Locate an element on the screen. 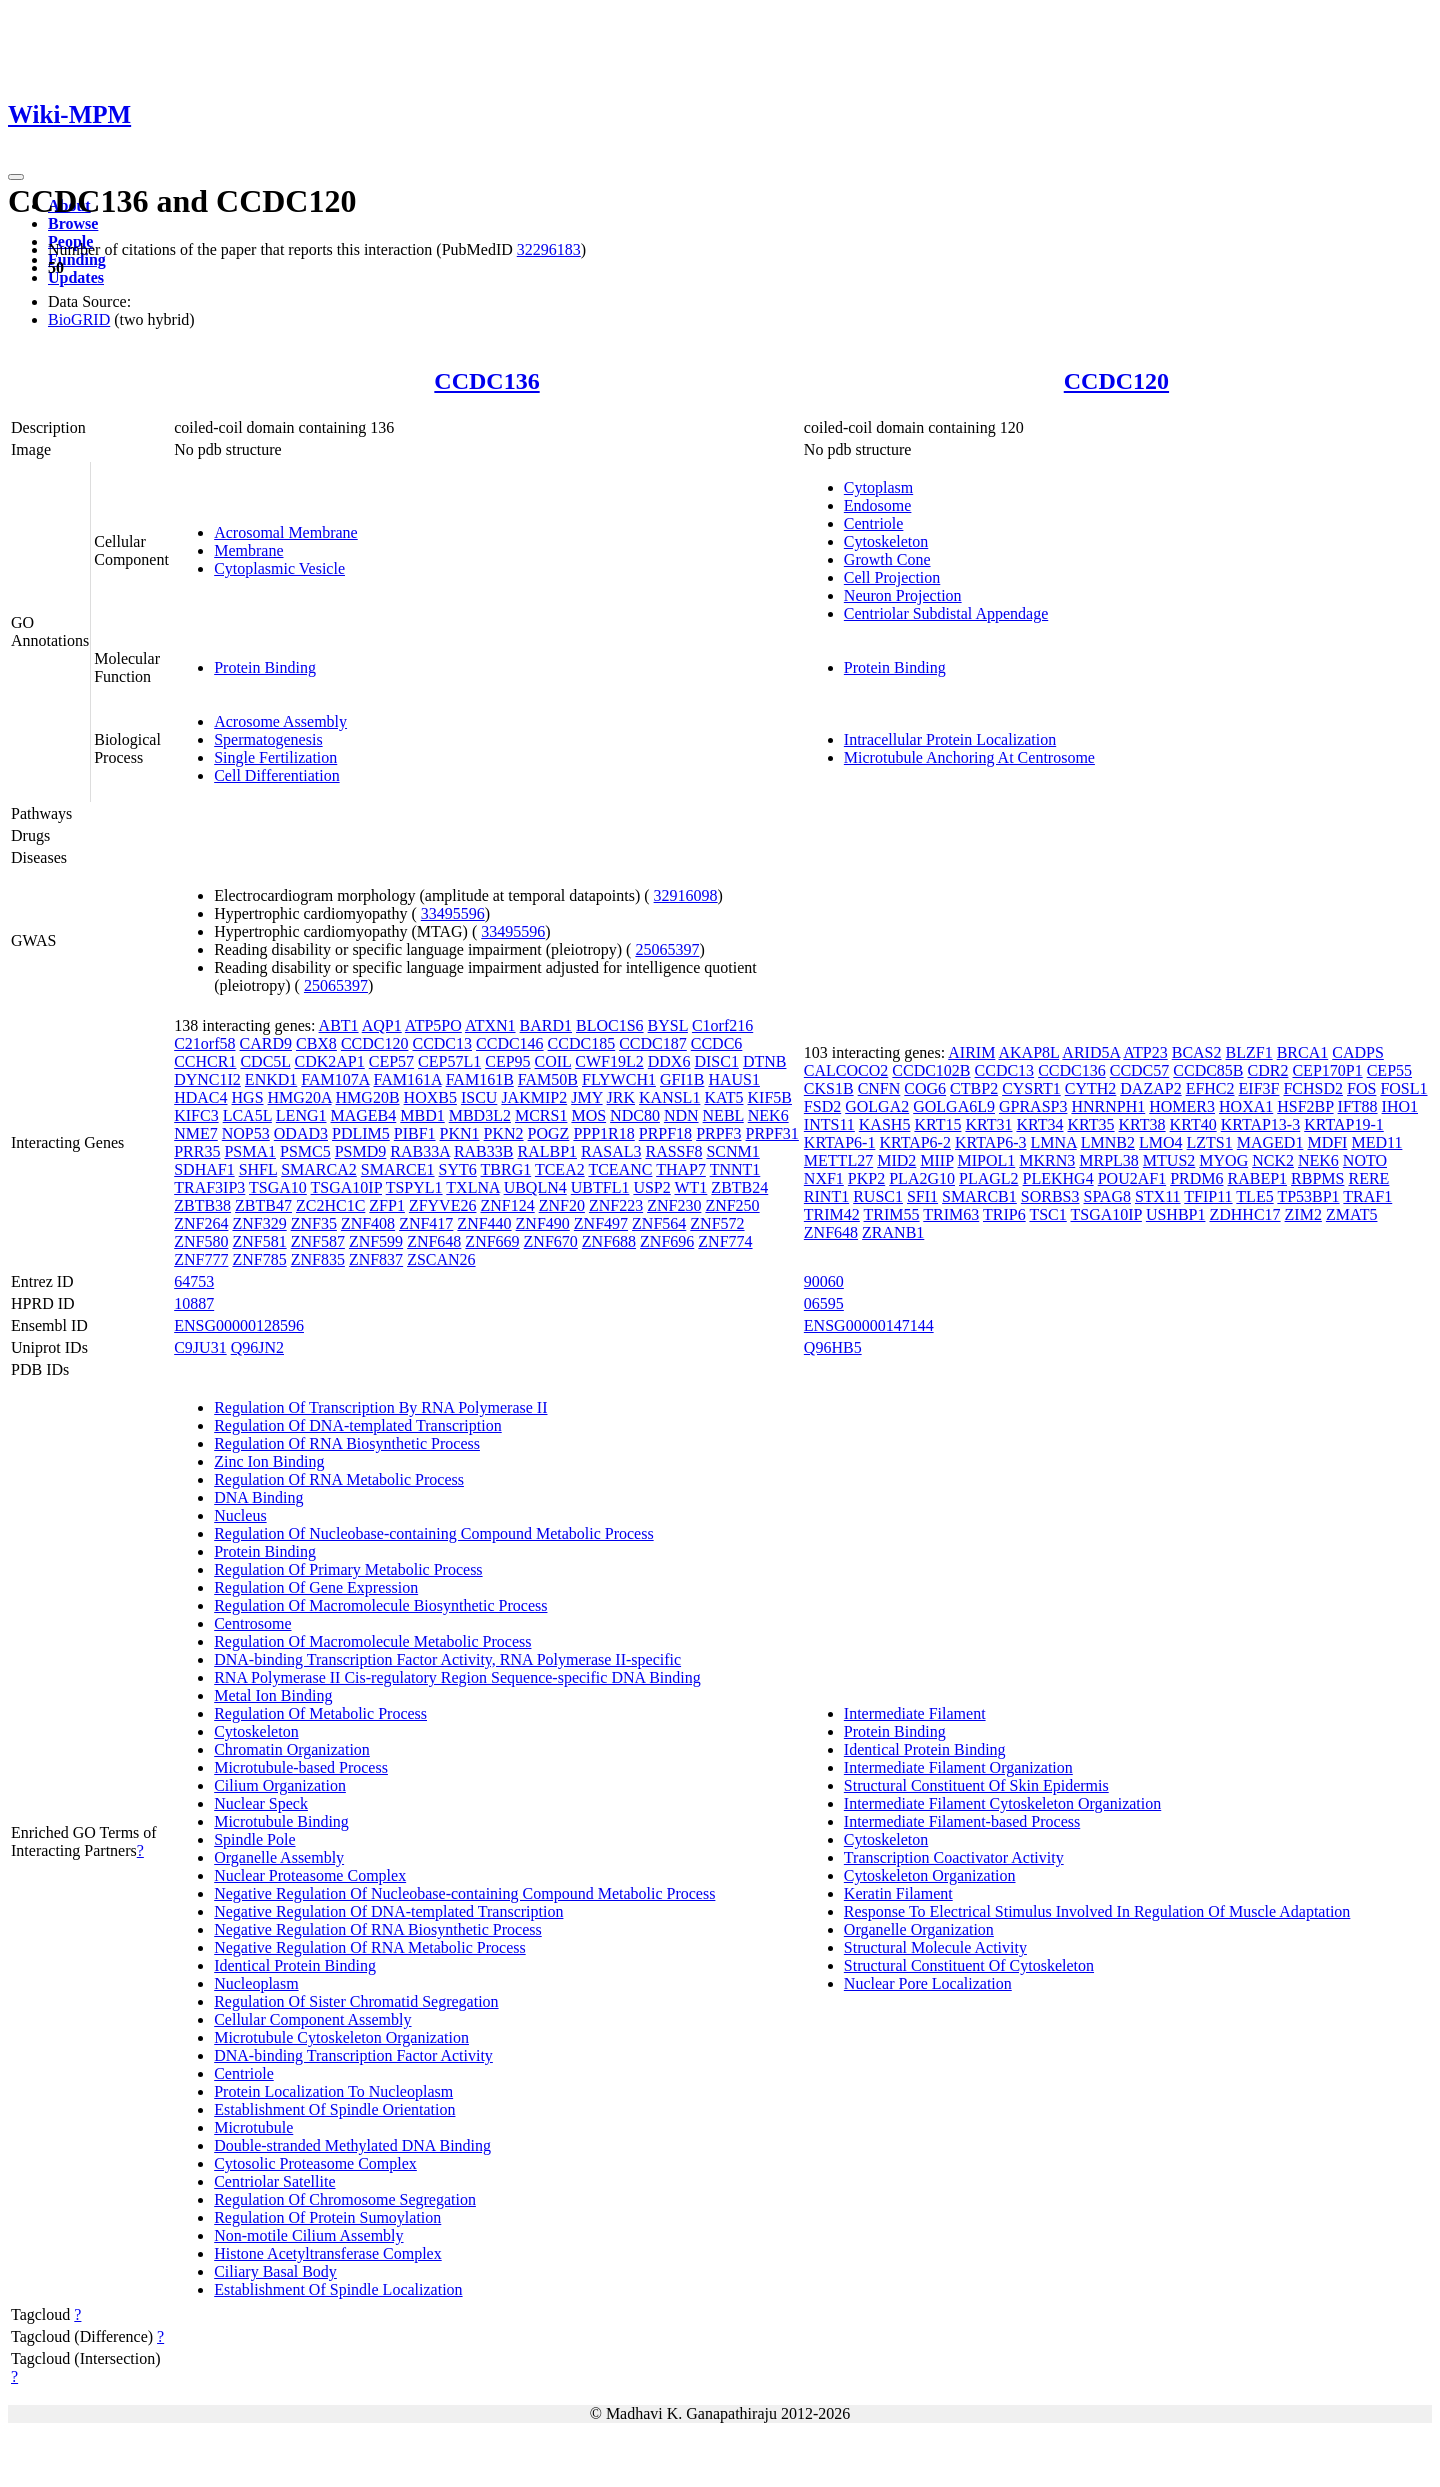 Image resolution: width=1440 pixels, height=2487 pixels. TCEA2 is located at coordinates (560, 1169).